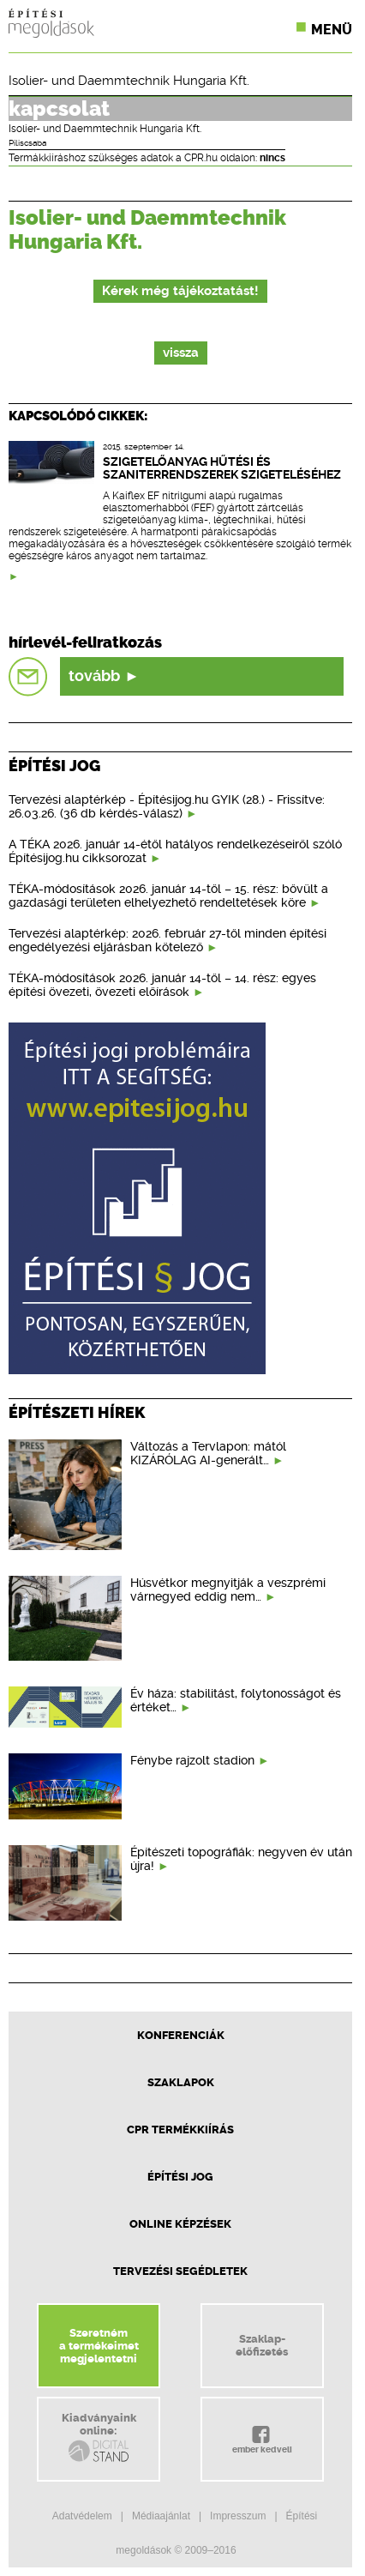  What do you see at coordinates (262, 2345) in the screenshot?
I see `Szaklap-előfizetés` at bounding box center [262, 2345].